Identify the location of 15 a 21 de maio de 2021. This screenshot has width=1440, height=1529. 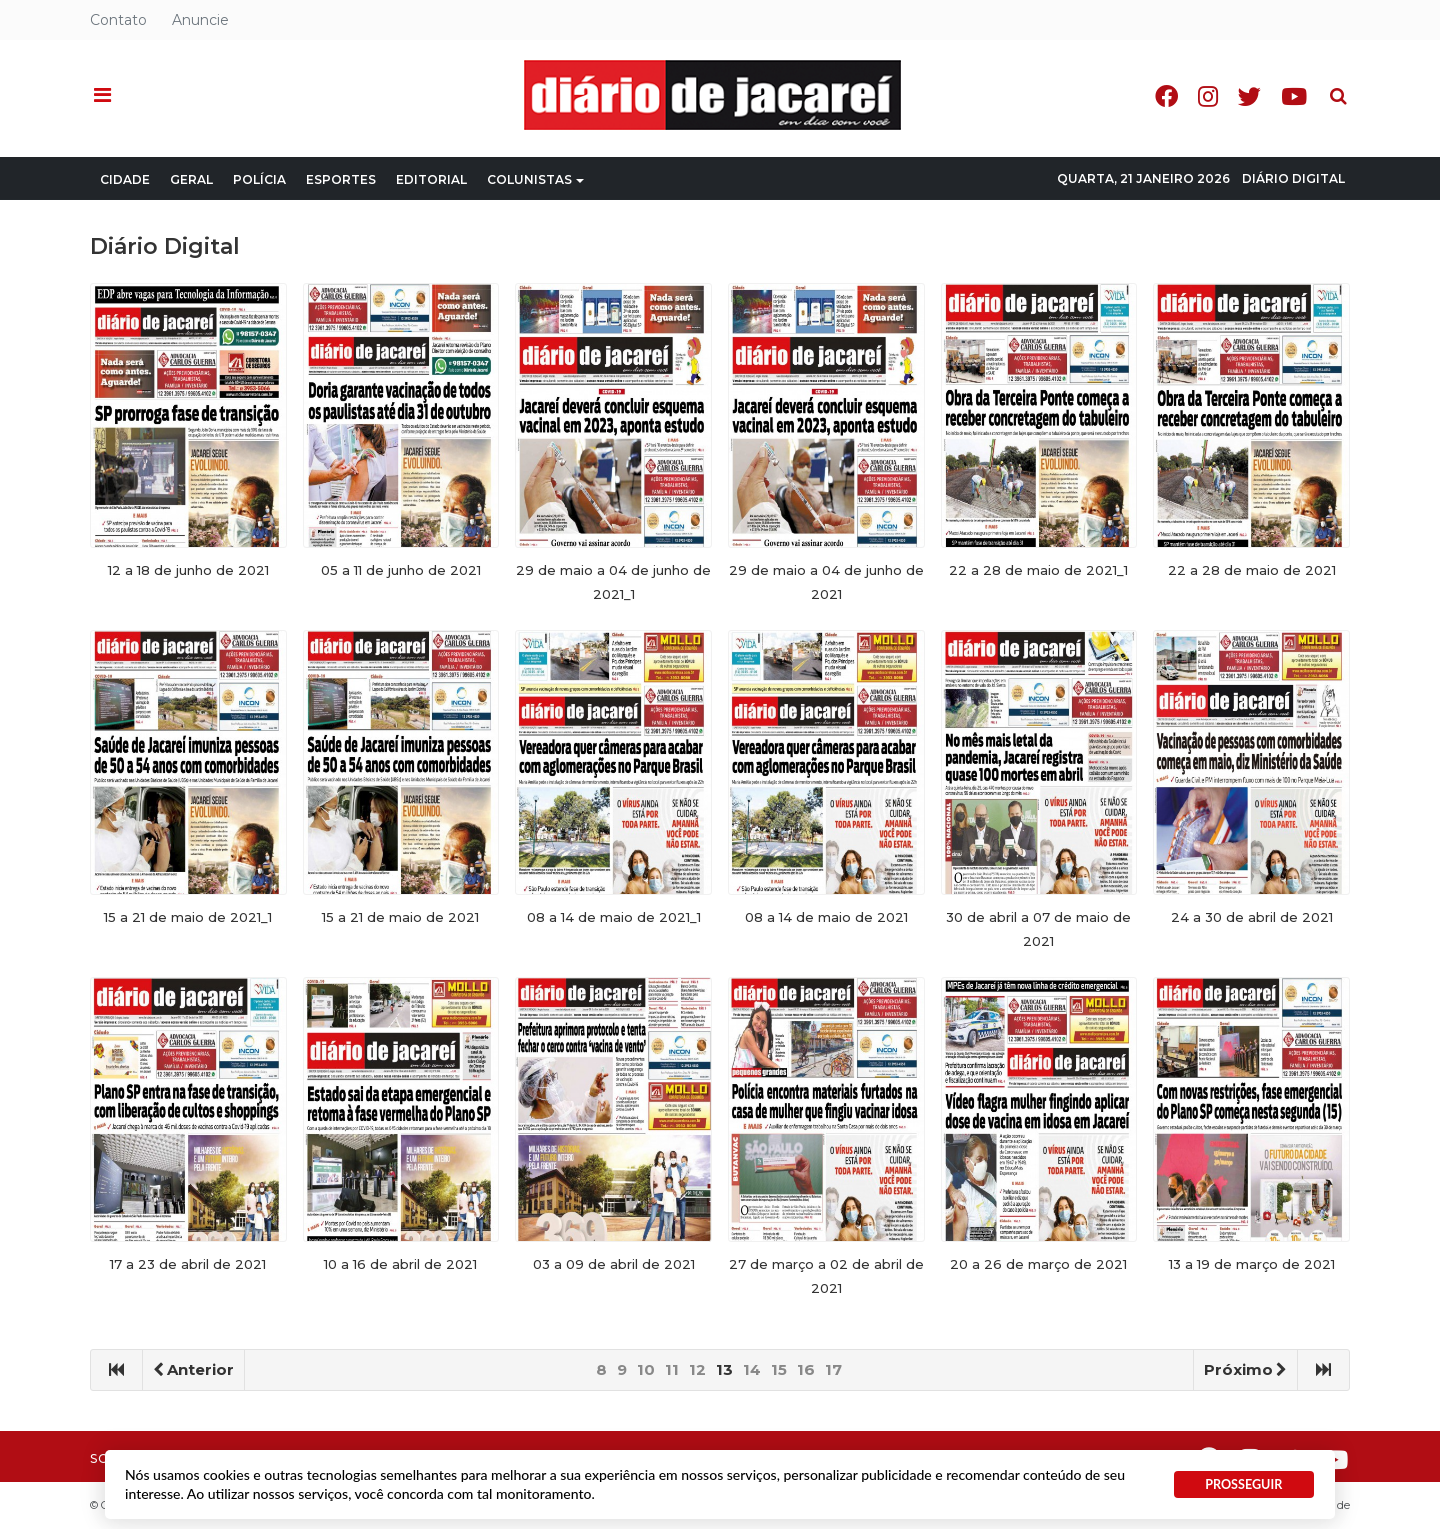
(400, 917).